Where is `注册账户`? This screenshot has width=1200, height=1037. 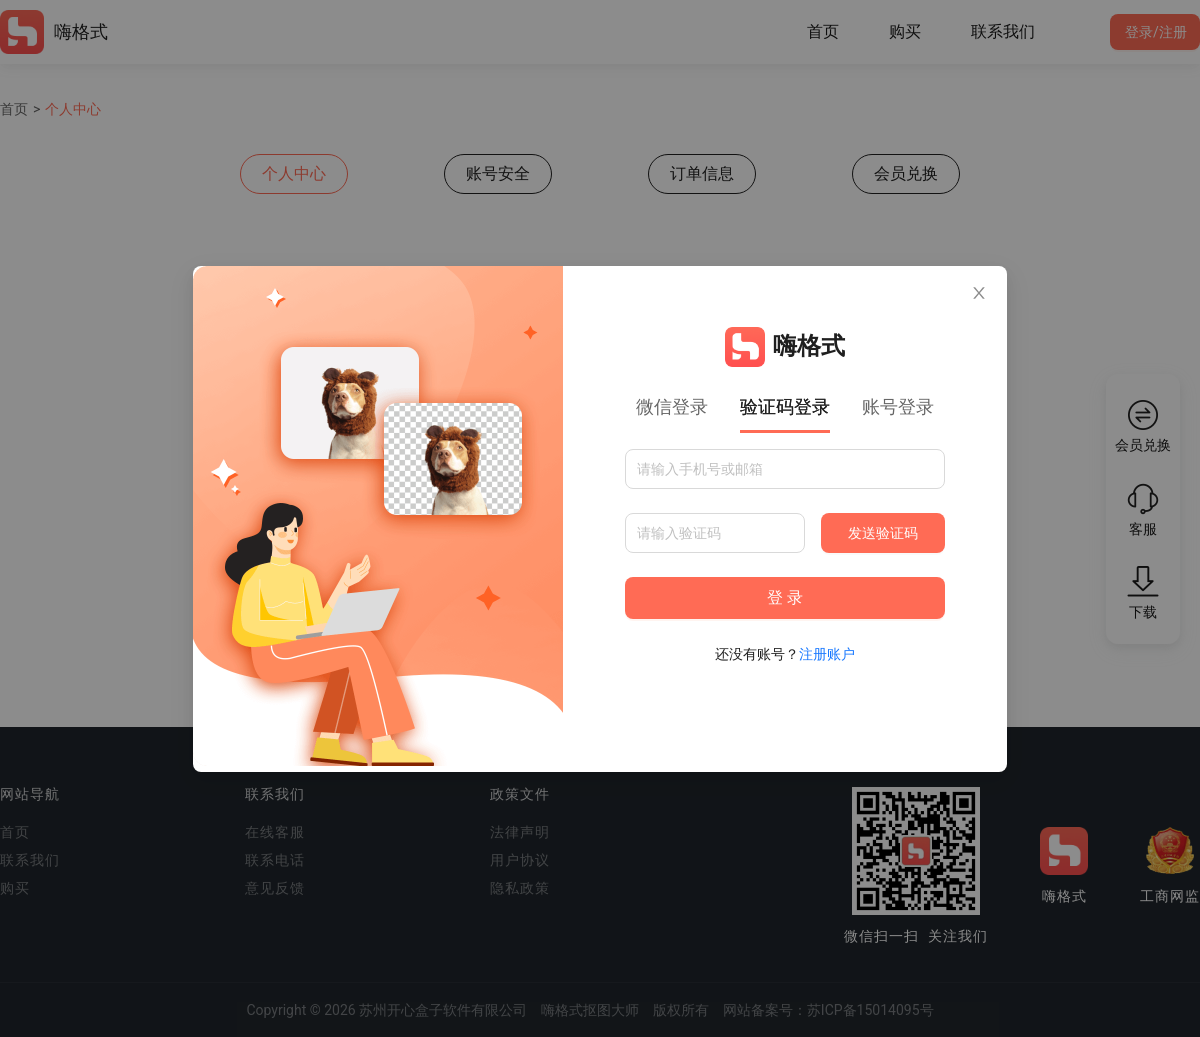
注册账户 is located at coordinates (827, 654).